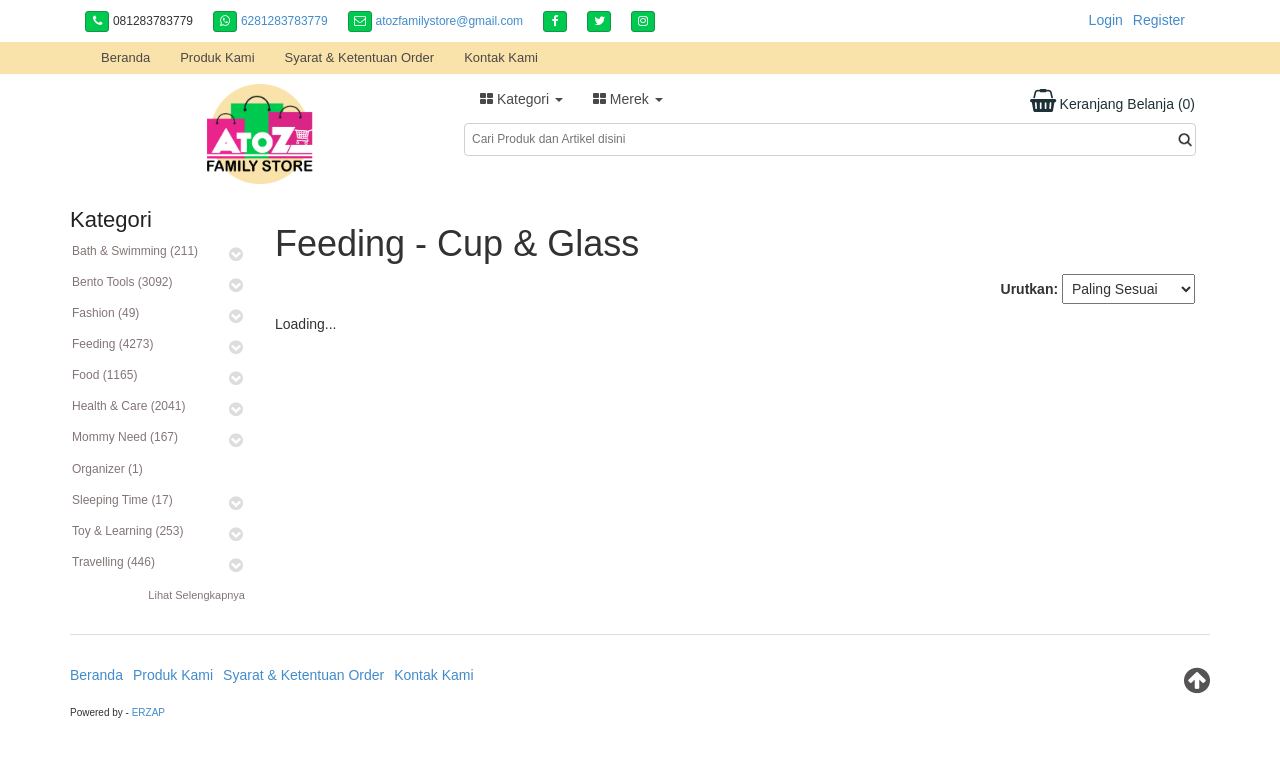 Image resolution: width=1280 pixels, height=760 pixels. I want to click on Bath & Swimming (211), so click(135, 251).